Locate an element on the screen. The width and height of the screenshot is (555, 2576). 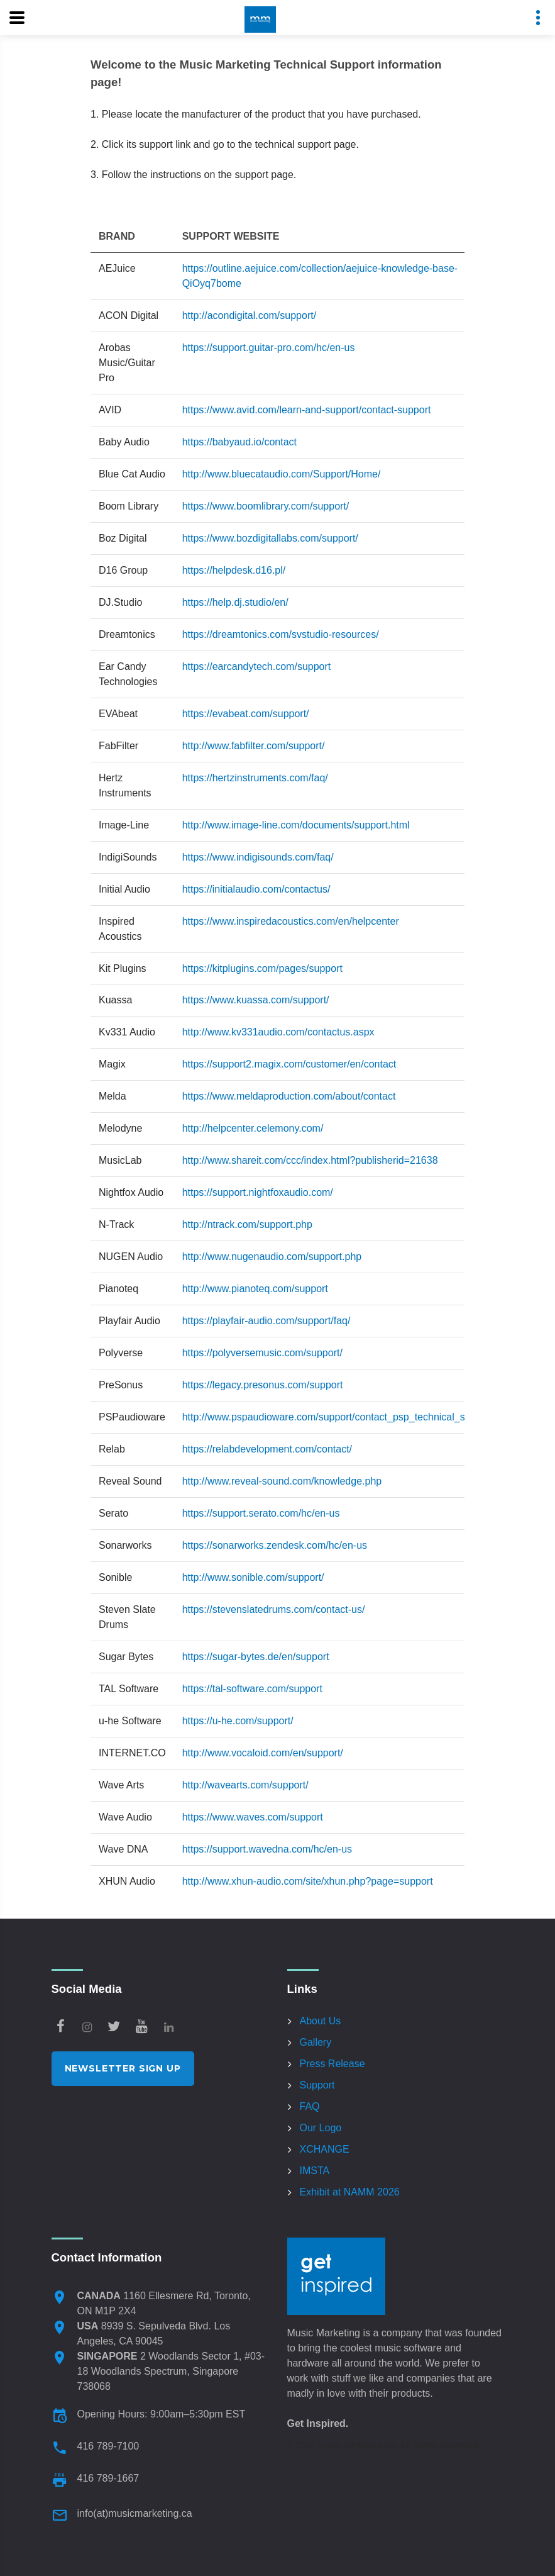
http://www.image-line.com/documents/support.html is located at coordinates (296, 825).